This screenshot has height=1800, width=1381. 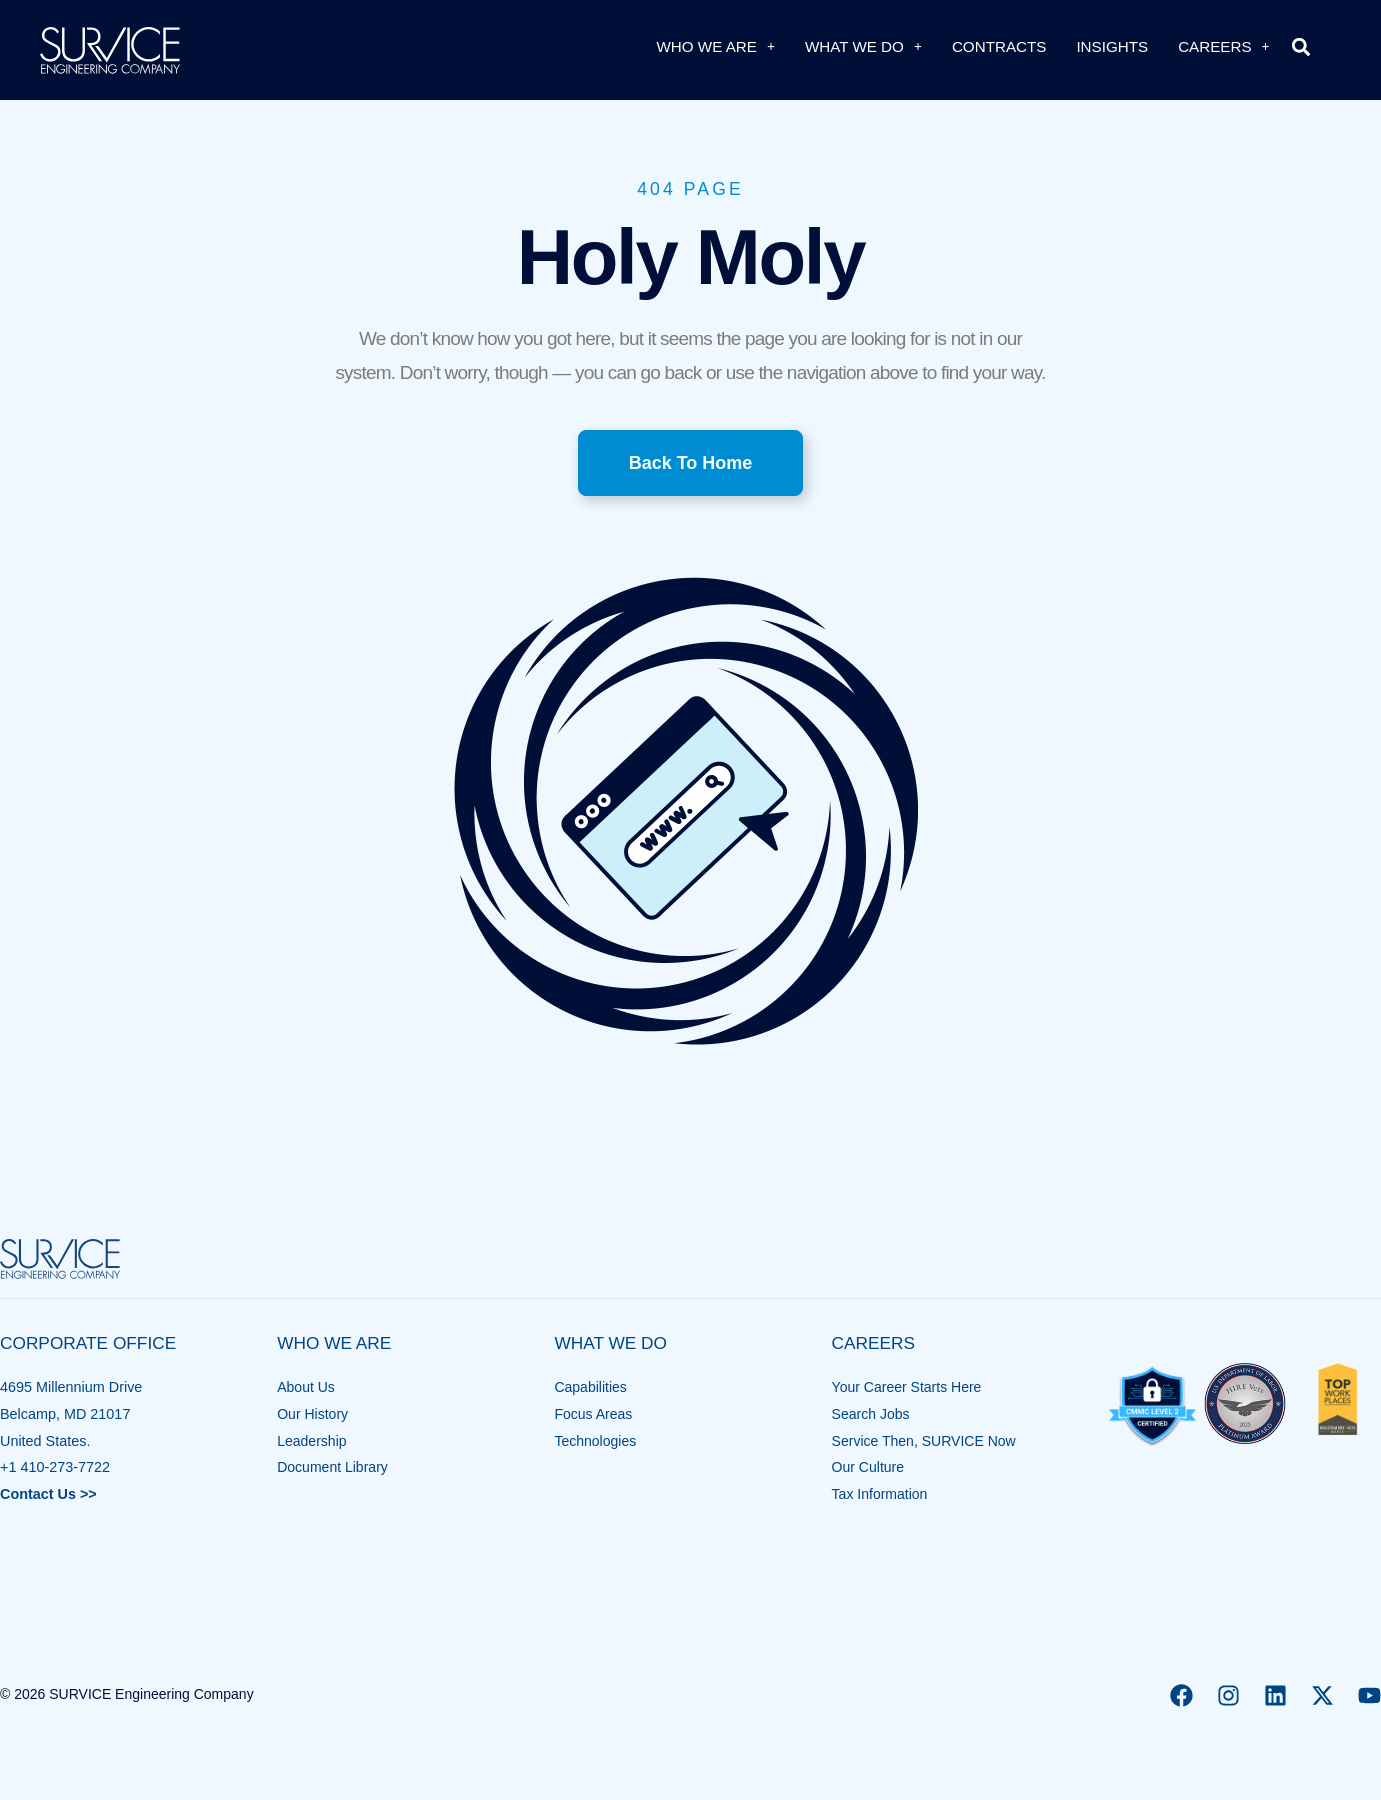 What do you see at coordinates (594, 1414) in the screenshot?
I see `Focus Areas` at bounding box center [594, 1414].